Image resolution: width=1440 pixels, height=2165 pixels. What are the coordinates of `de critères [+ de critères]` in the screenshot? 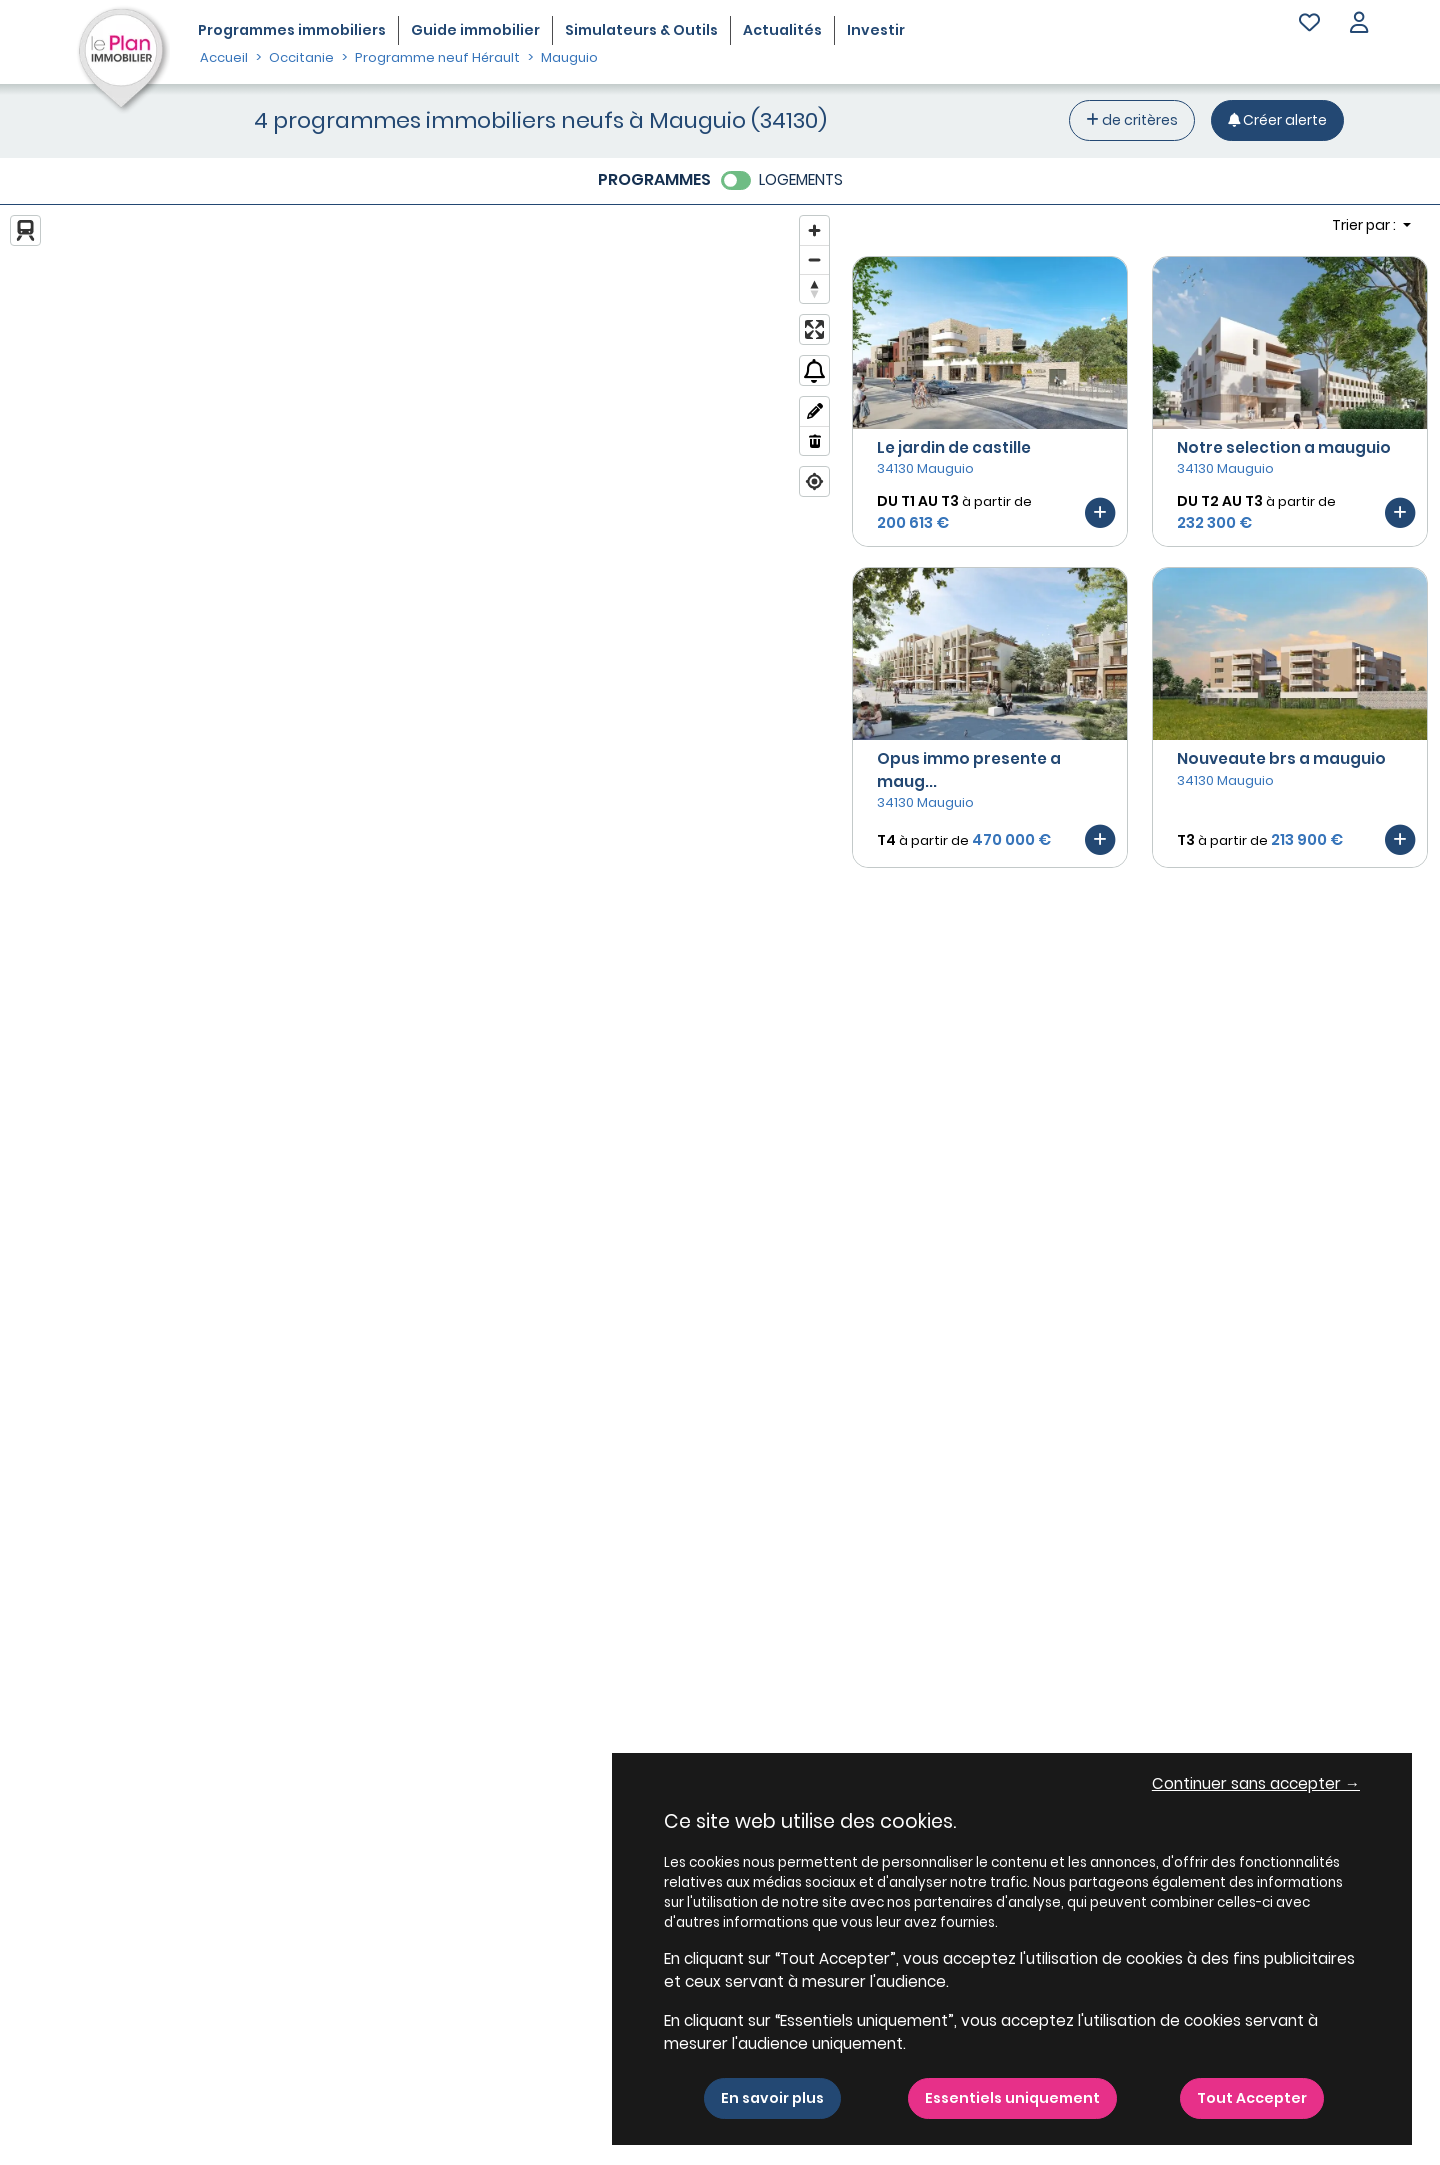 It's located at (1132, 120).